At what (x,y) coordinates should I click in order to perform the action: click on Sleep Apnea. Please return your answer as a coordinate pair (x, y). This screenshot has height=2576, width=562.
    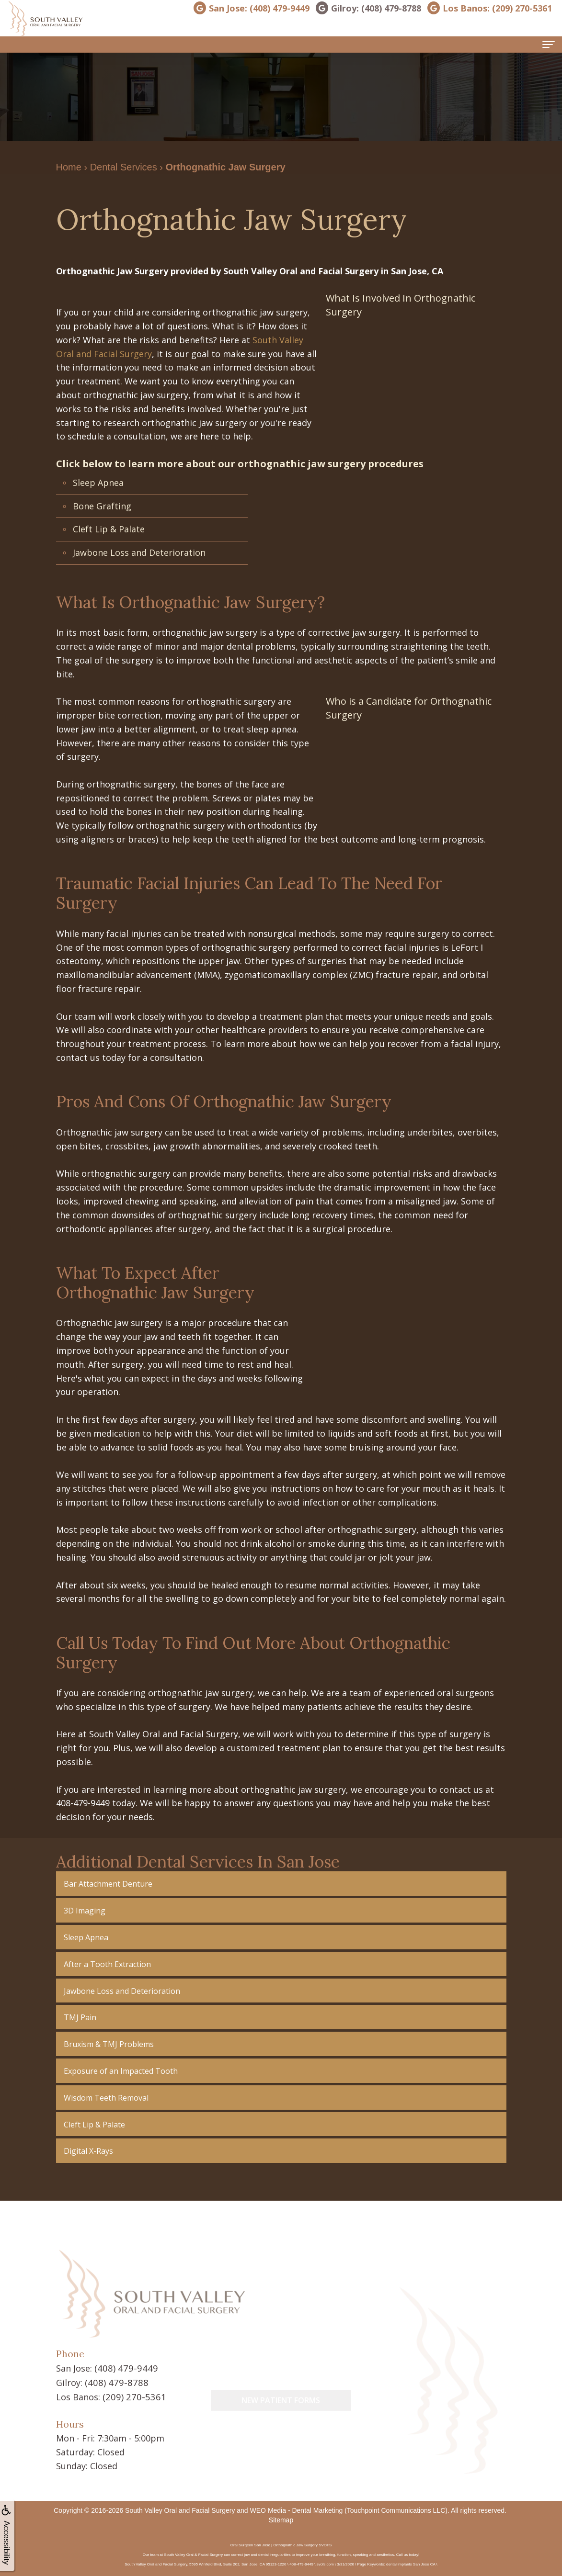
    Looking at the image, I should click on (98, 482).